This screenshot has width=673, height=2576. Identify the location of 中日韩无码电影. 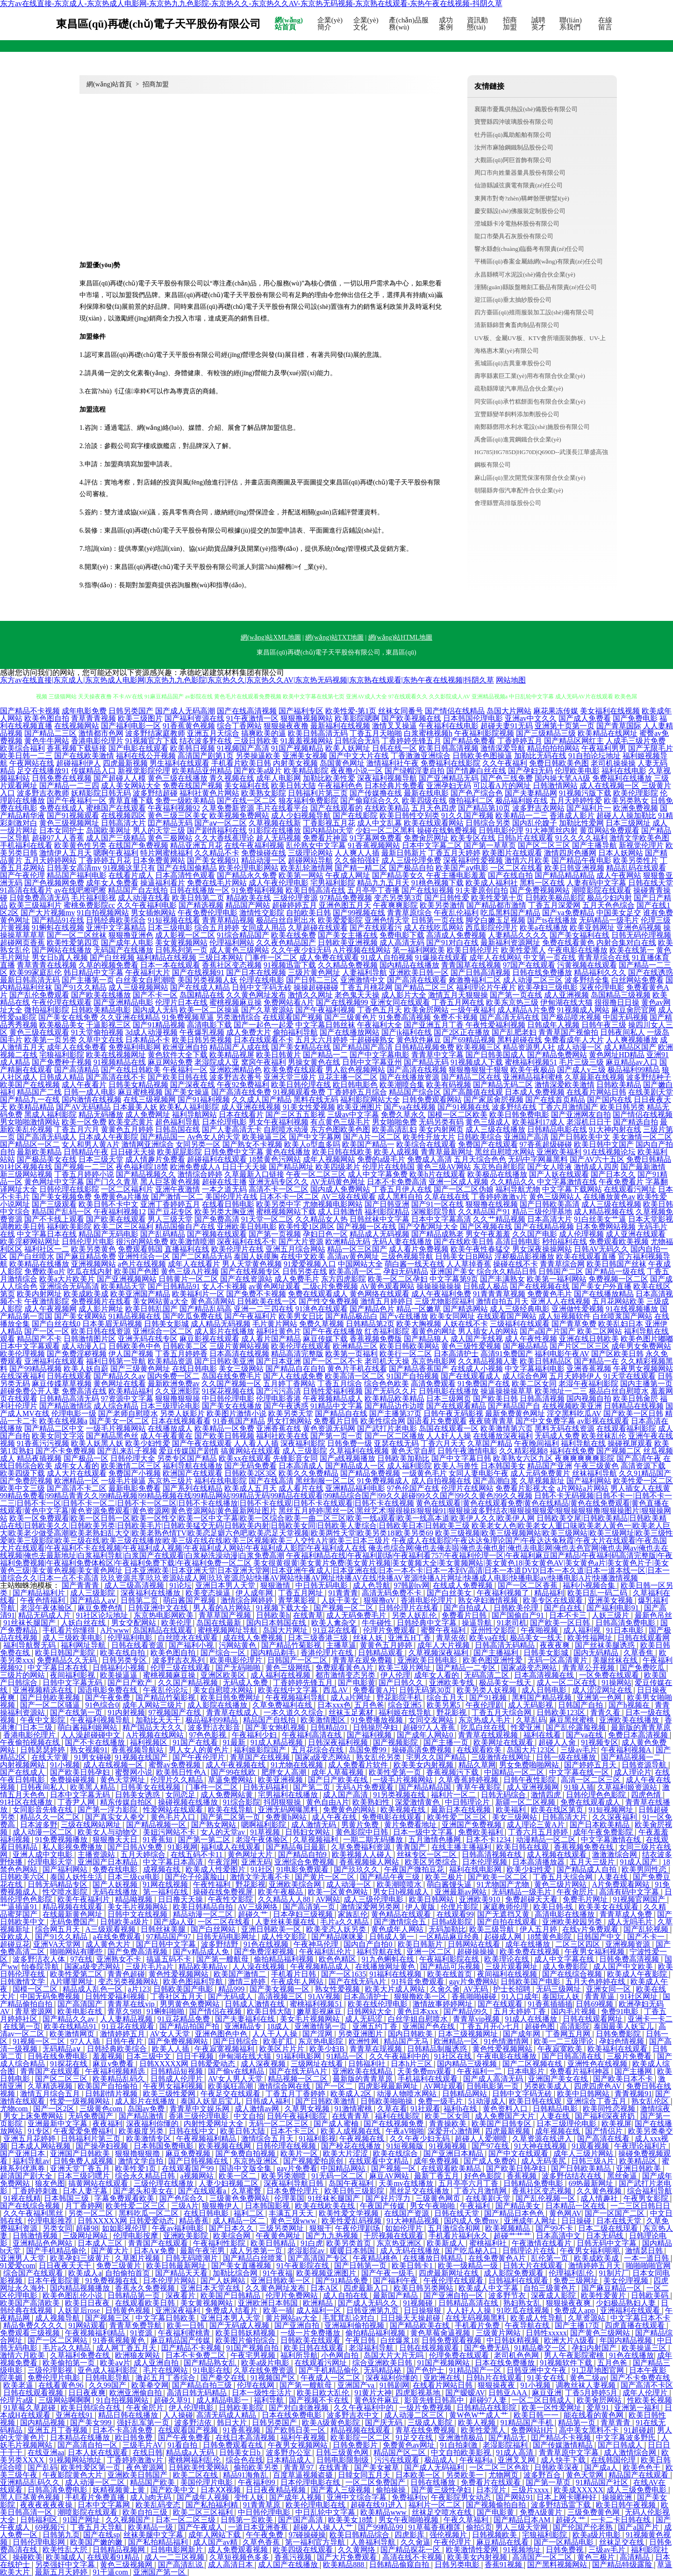
(322, 1585).